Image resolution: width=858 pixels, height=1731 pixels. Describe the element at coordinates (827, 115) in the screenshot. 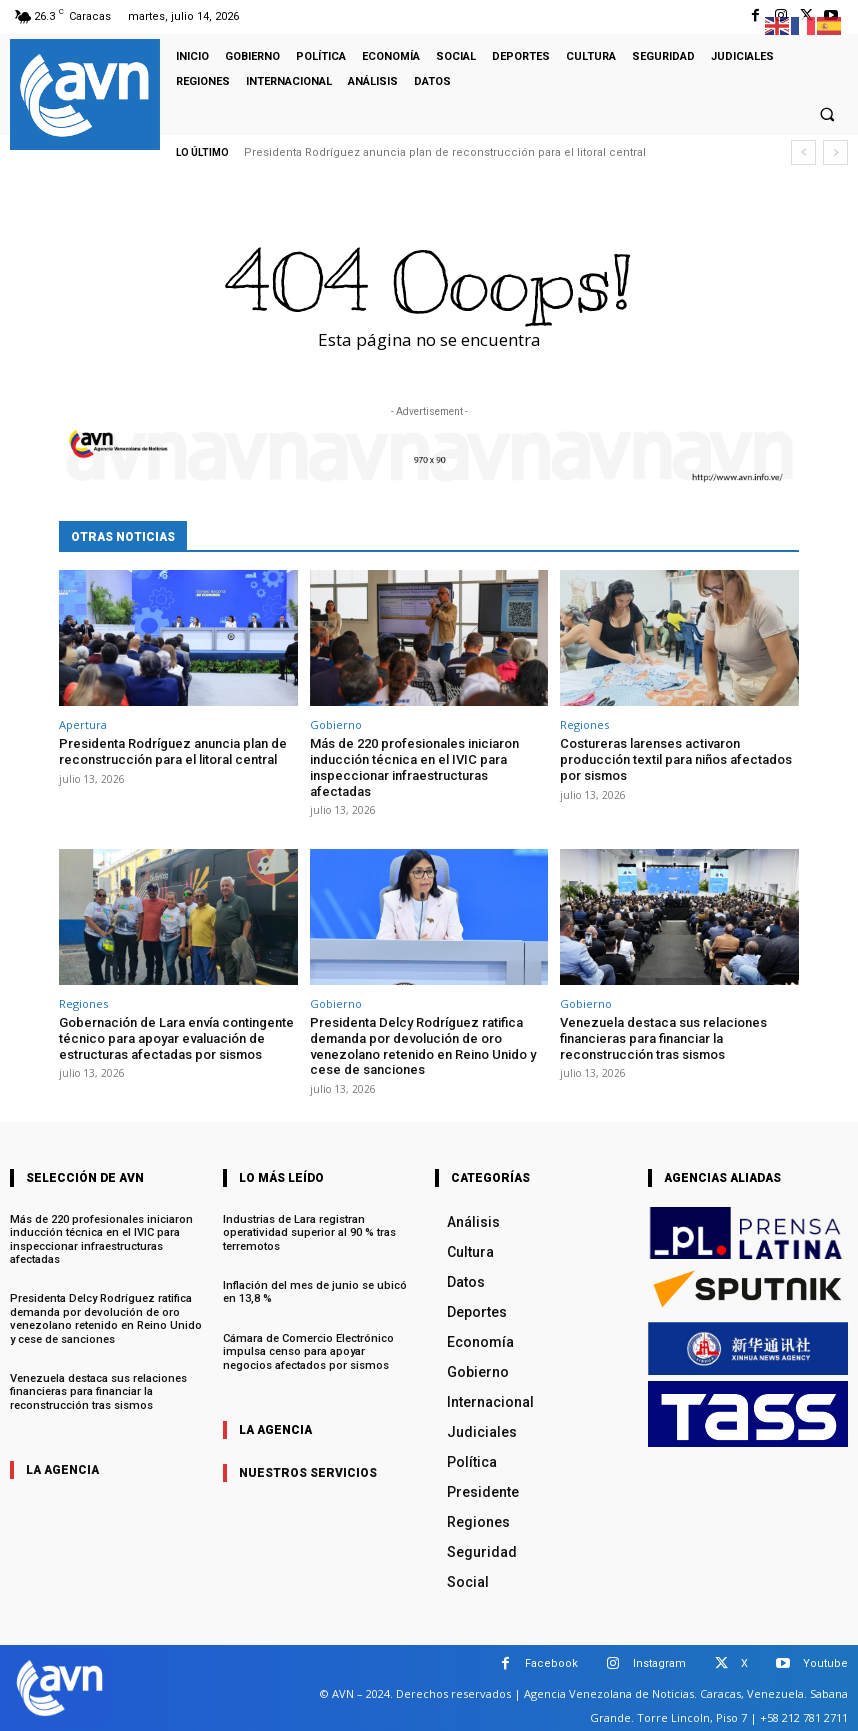

I see `[button]` at that location.